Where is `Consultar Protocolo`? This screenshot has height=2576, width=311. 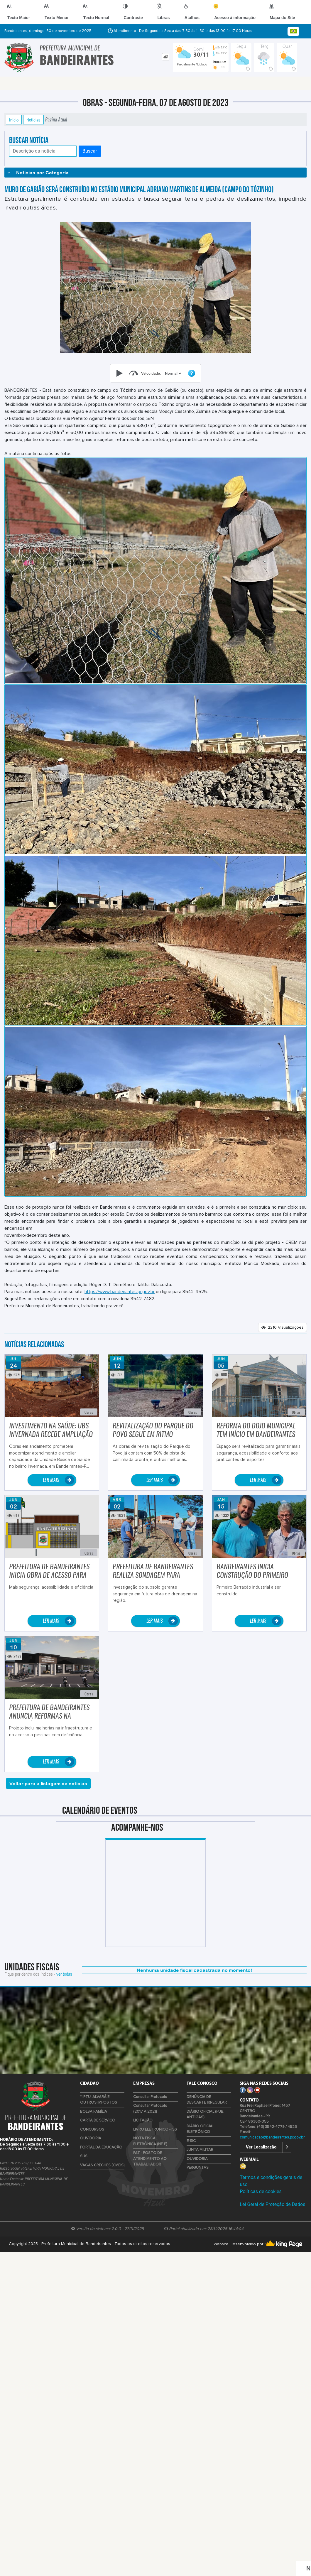 Consultar Protocolo is located at coordinates (150, 2097).